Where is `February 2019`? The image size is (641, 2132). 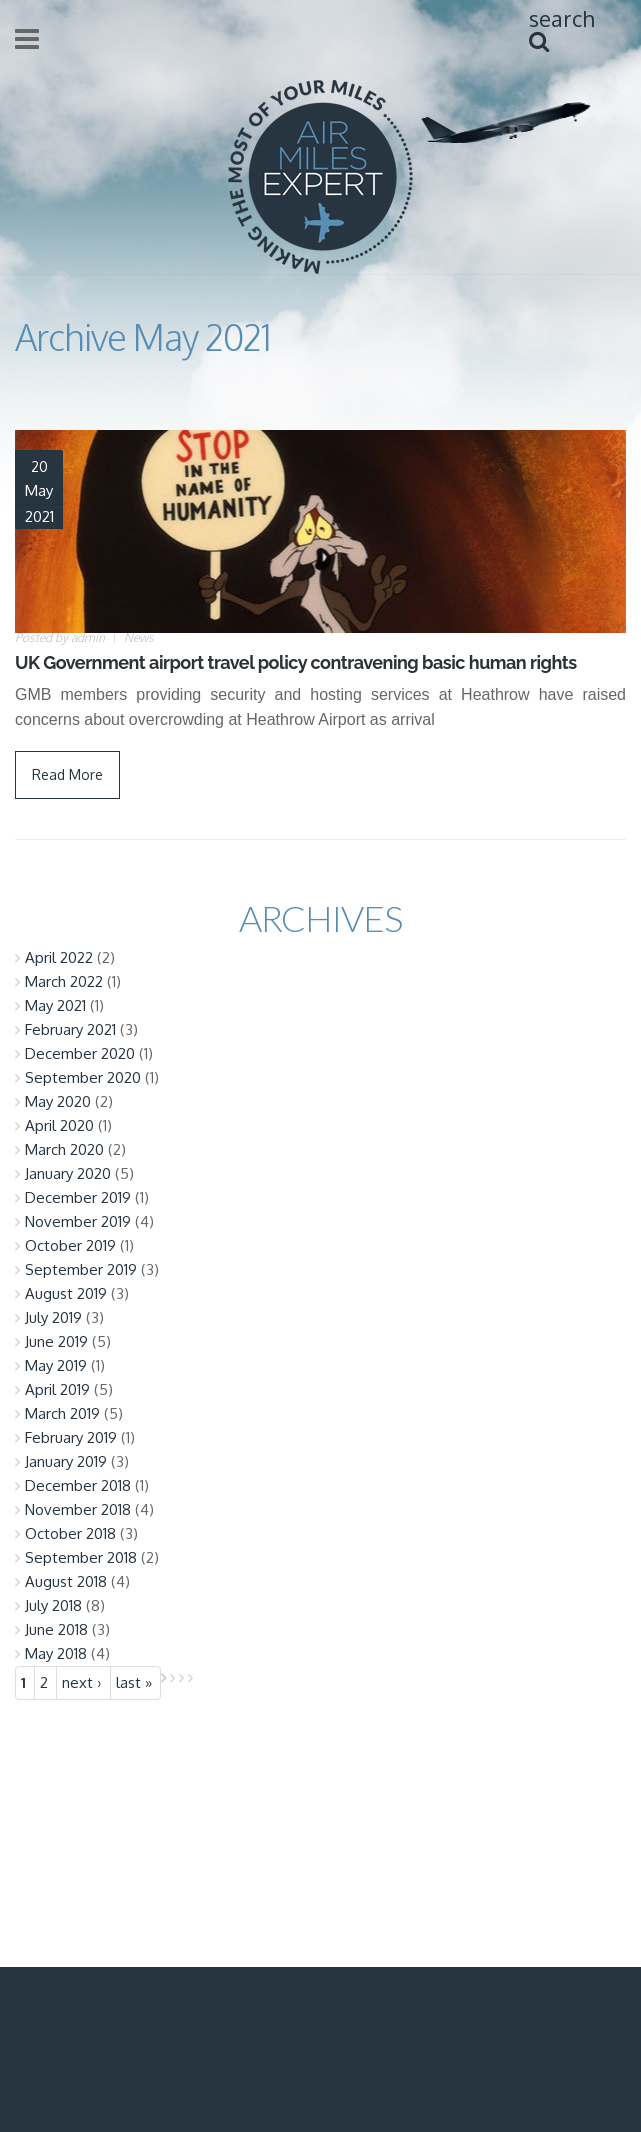 February 2019 is located at coordinates (71, 1437).